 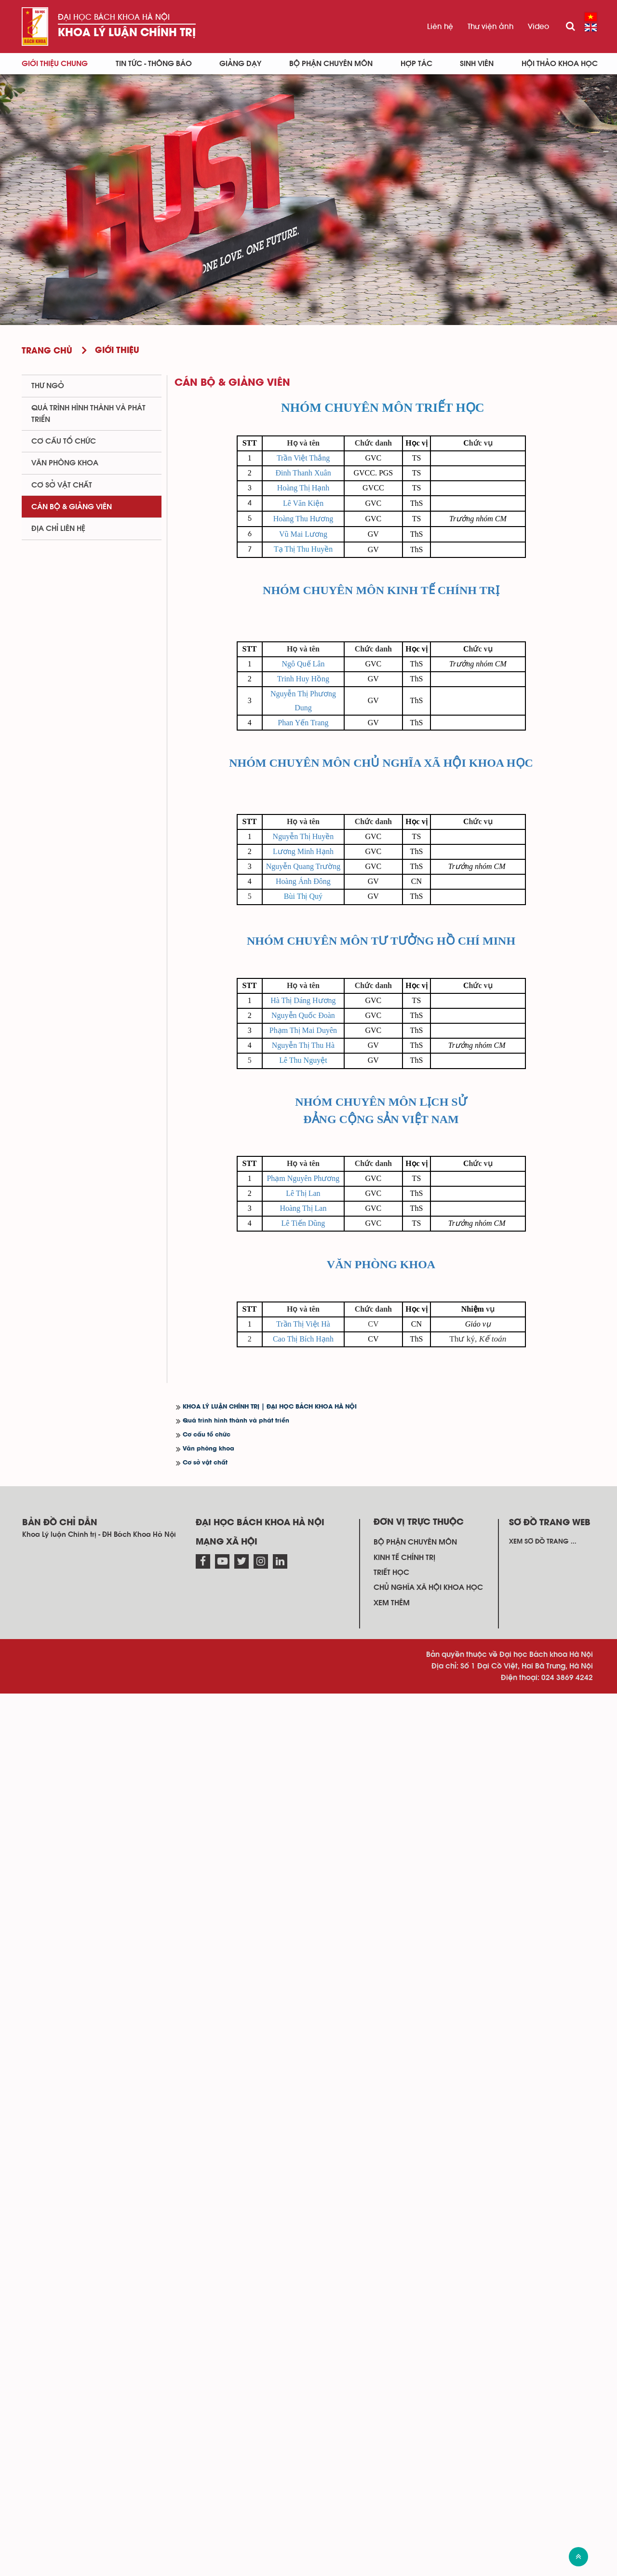 I want to click on Quá trình hình thành và phát triển, so click(x=236, y=2303).